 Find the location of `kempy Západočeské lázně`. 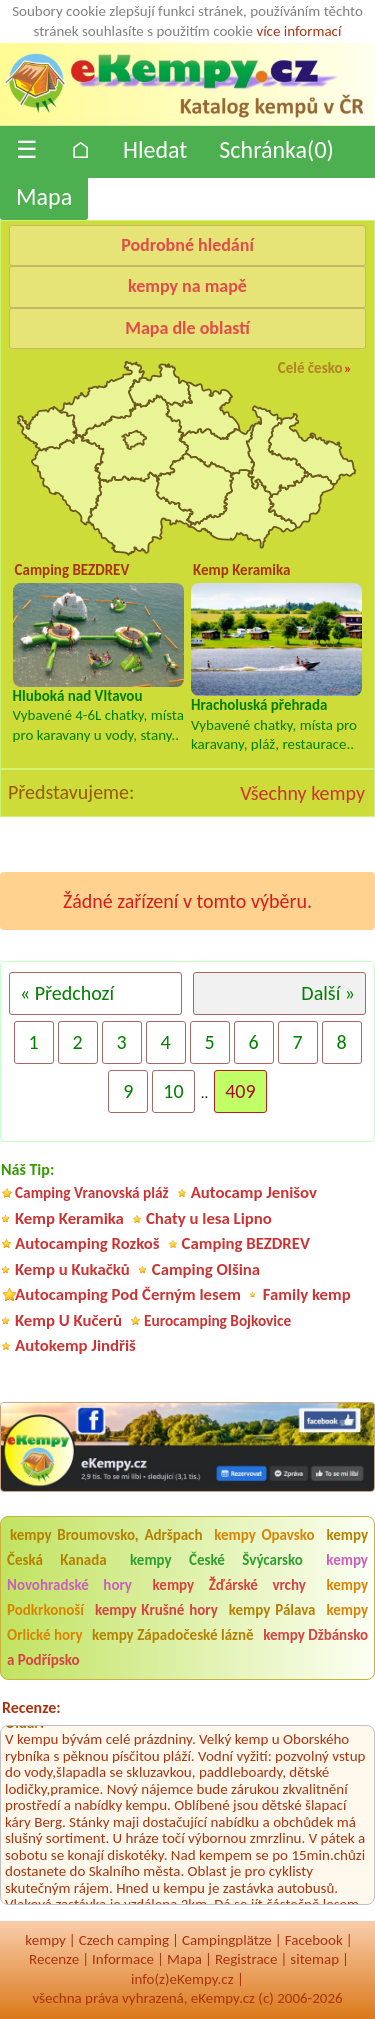

kempy Západočeské lázně is located at coordinates (173, 1635).